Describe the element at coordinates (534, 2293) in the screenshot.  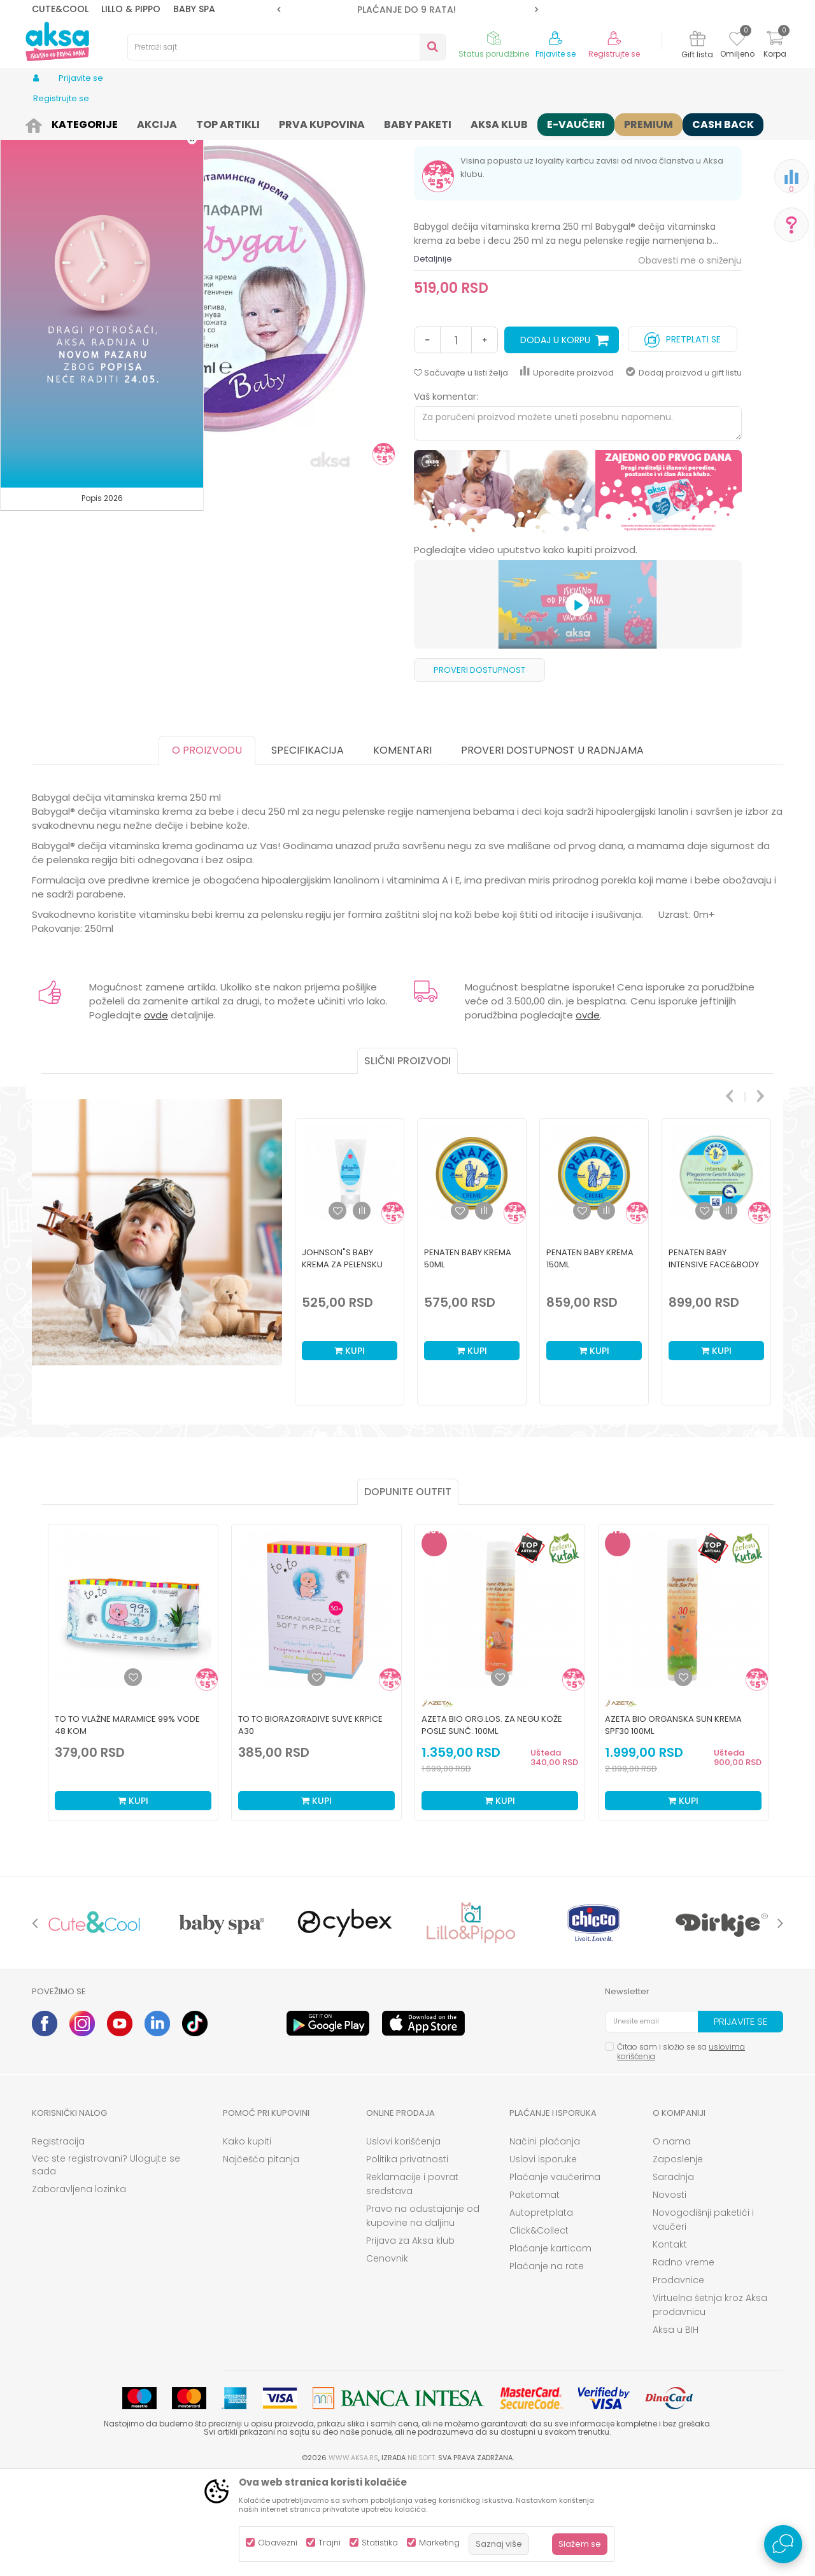
I see `Paketomat` at that location.